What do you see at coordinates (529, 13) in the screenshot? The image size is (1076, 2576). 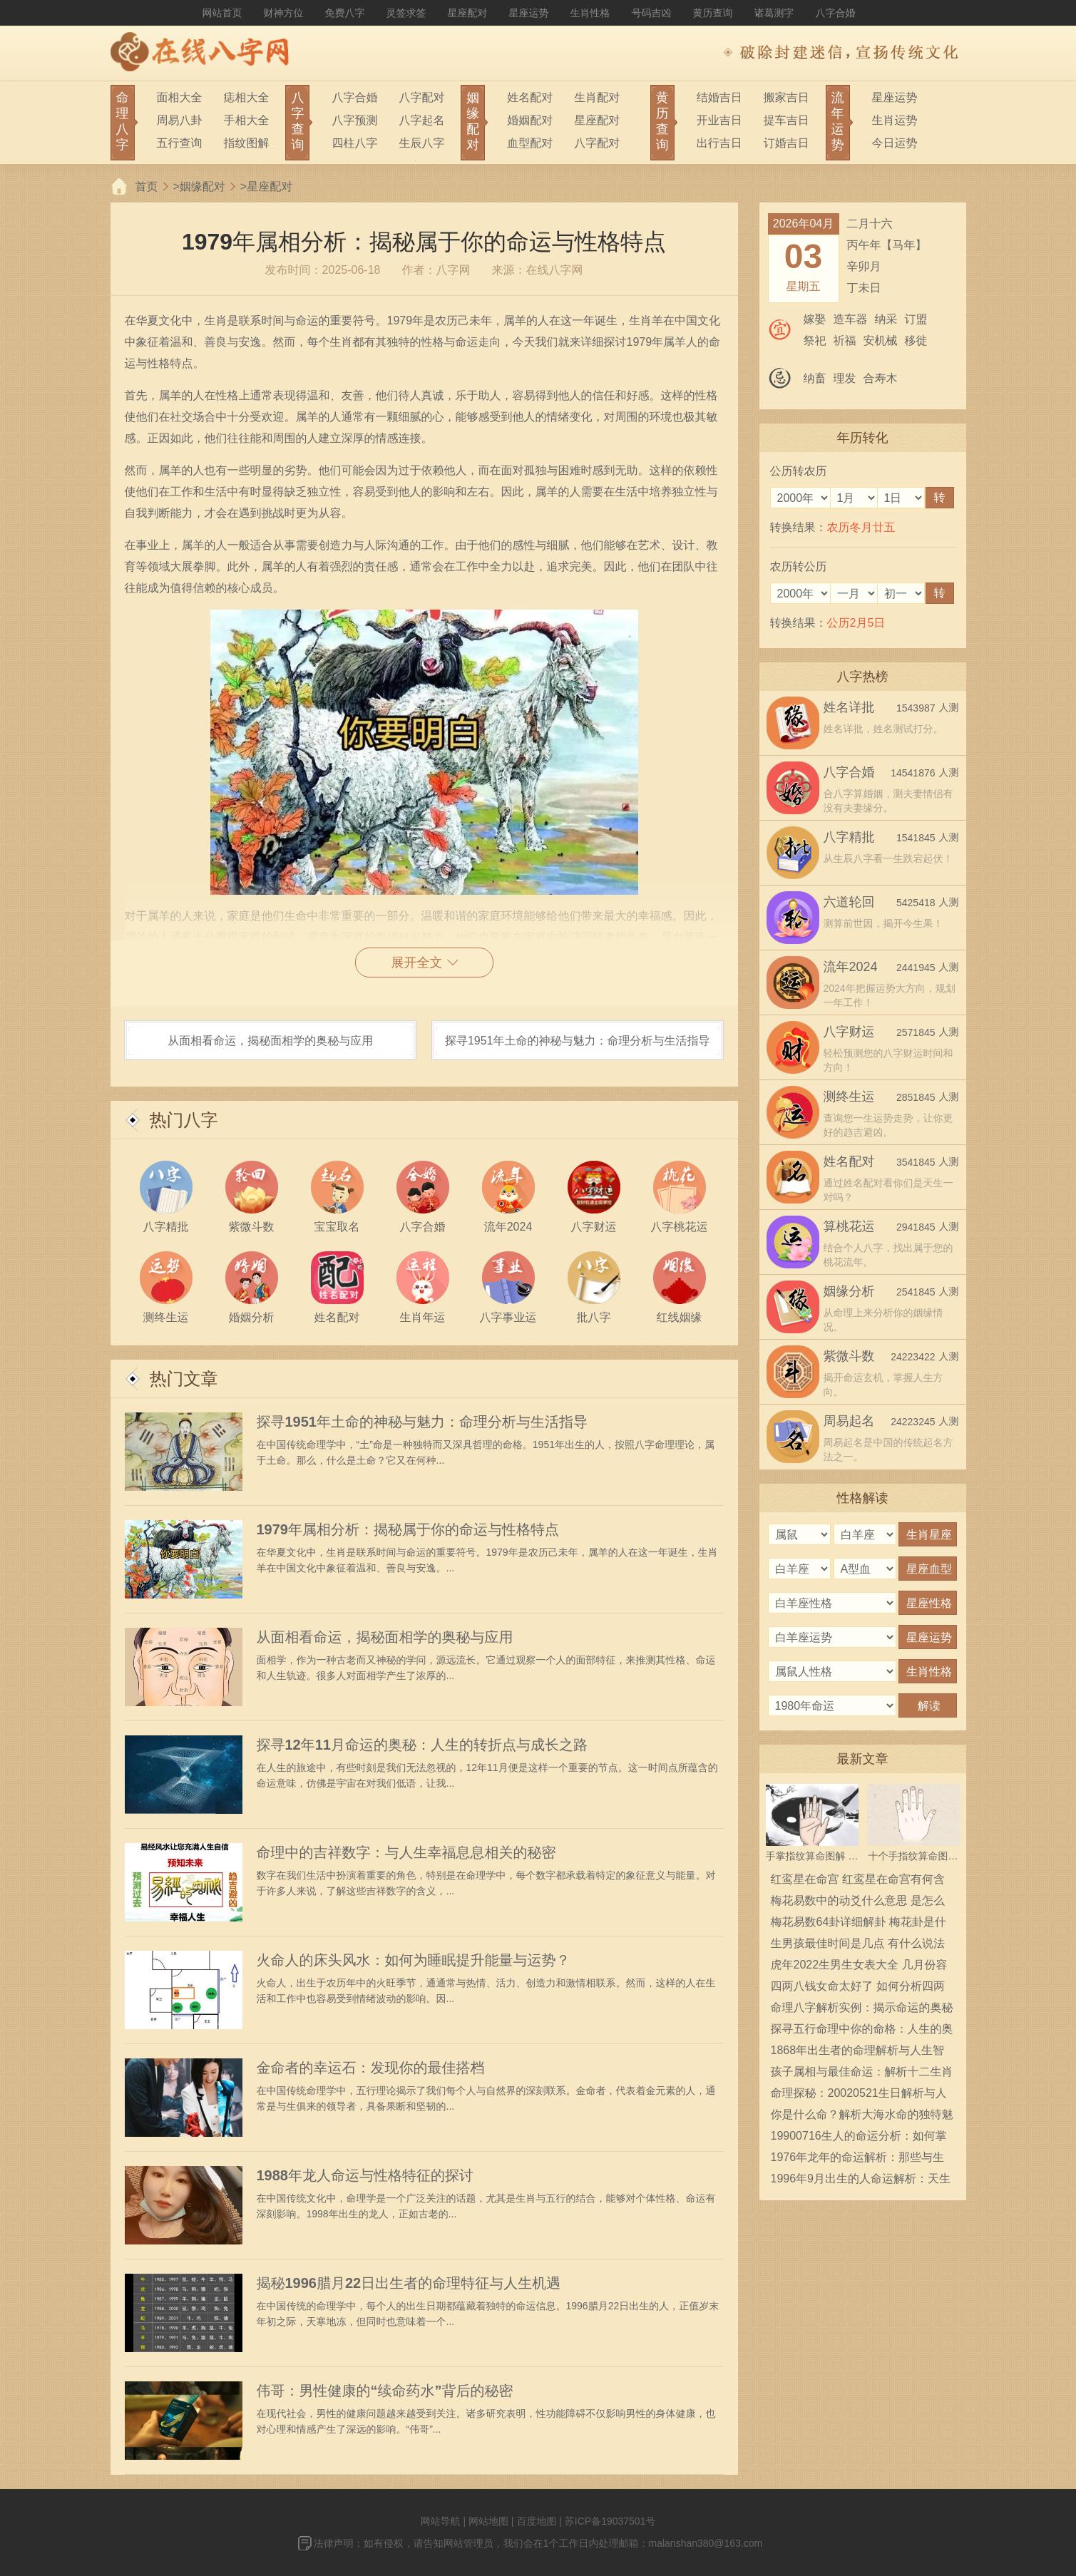 I see `星座运势` at bounding box center [529, 13].